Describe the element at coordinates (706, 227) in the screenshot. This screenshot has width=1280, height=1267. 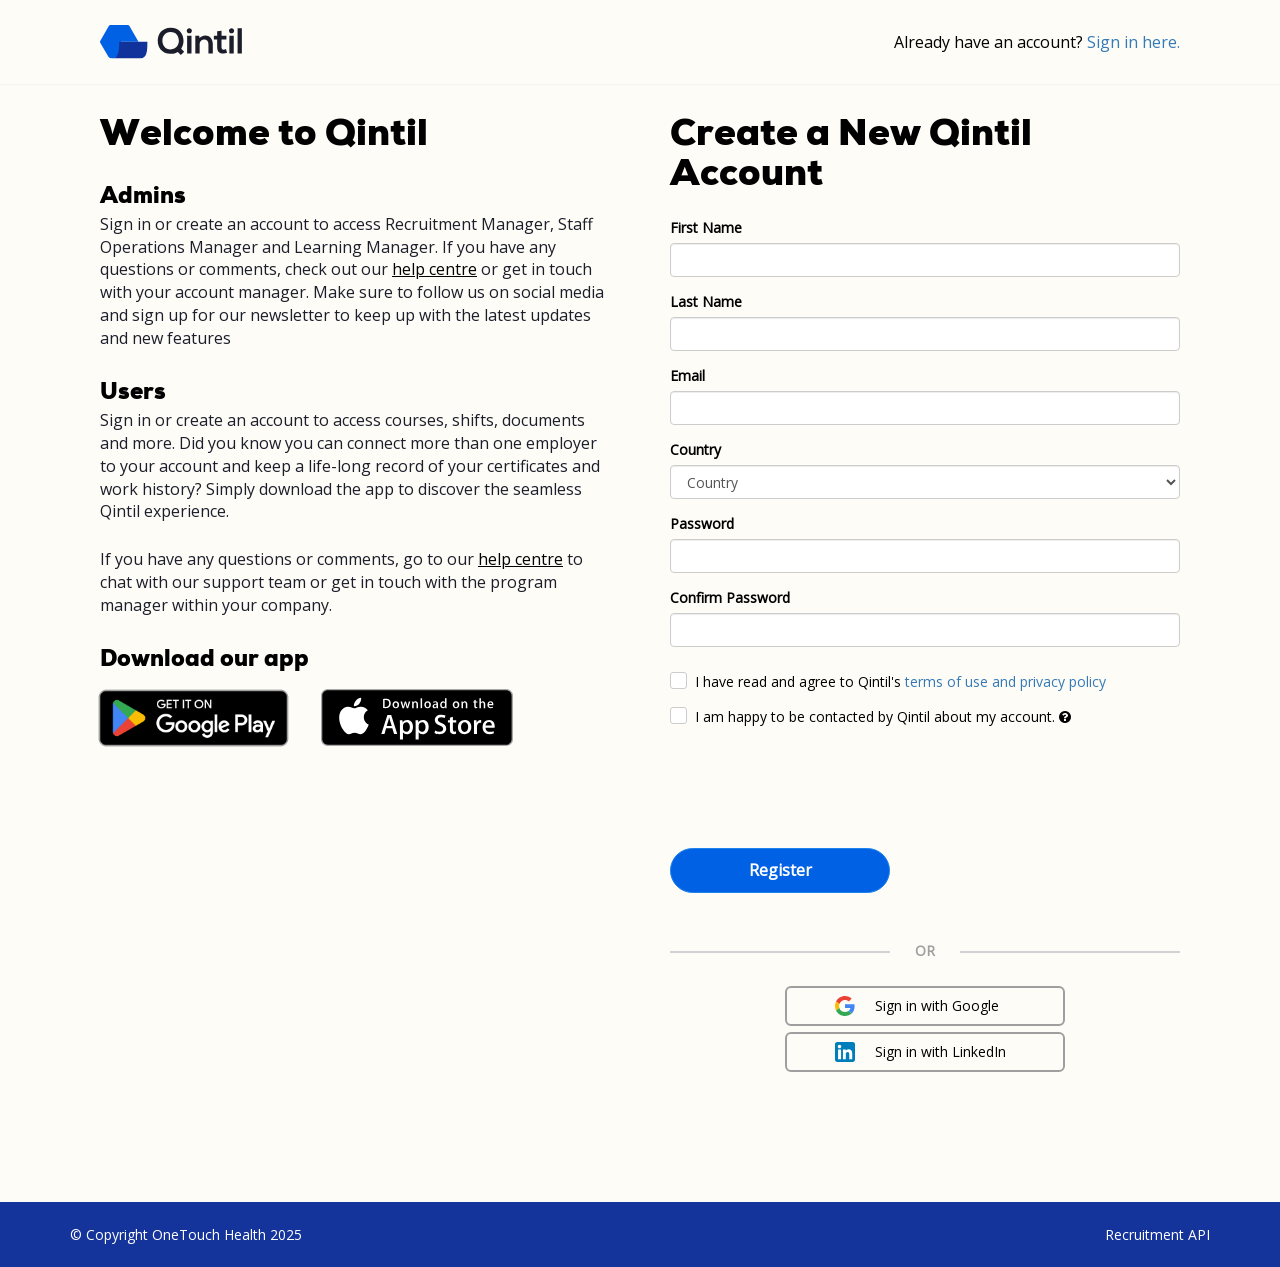
I see `First Name` at that location.